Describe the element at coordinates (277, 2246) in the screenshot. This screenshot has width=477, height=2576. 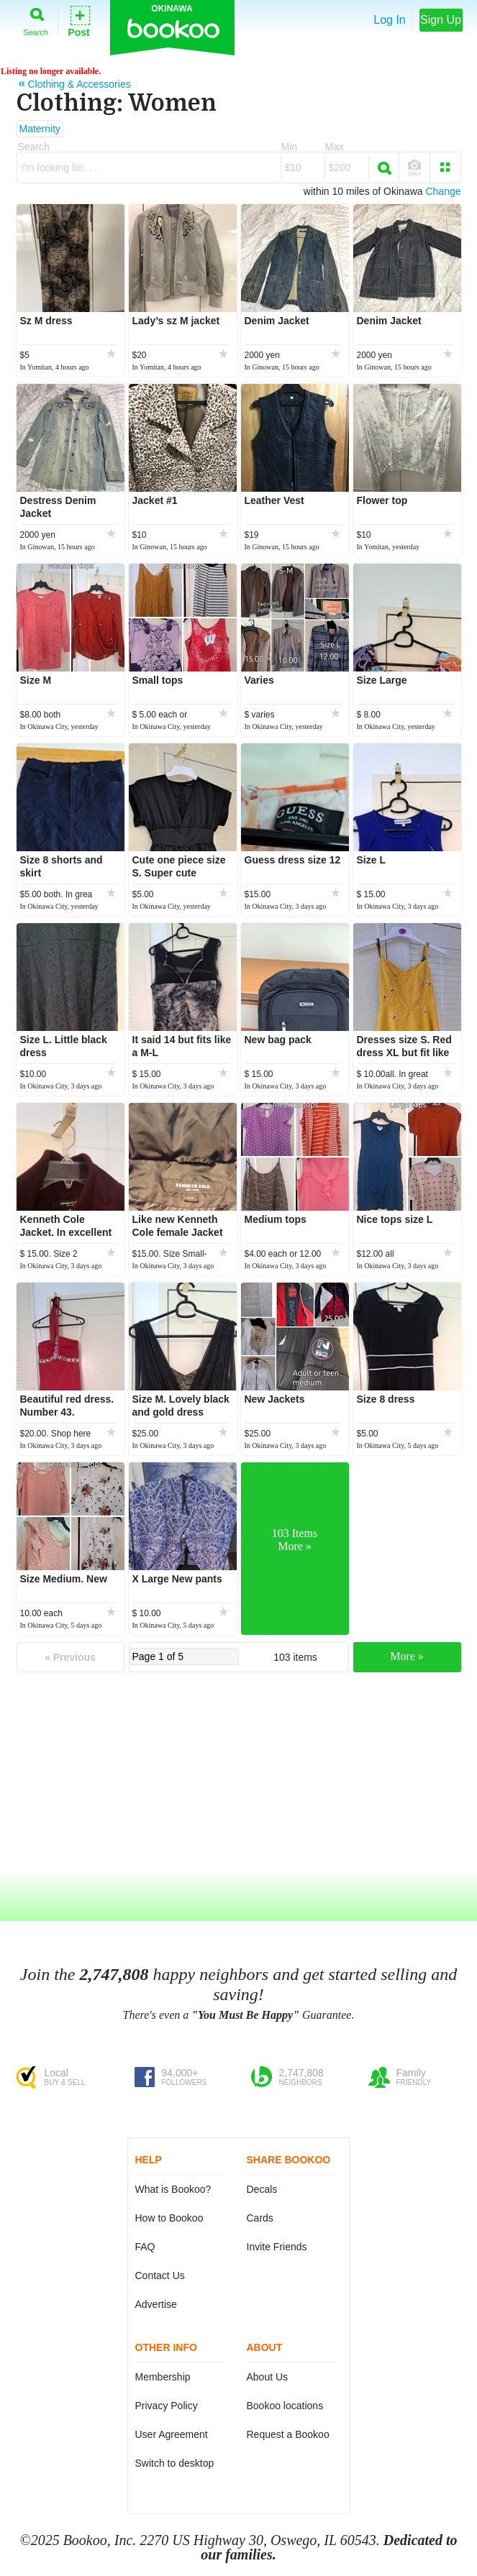
I see `Invite Friends` at that location.